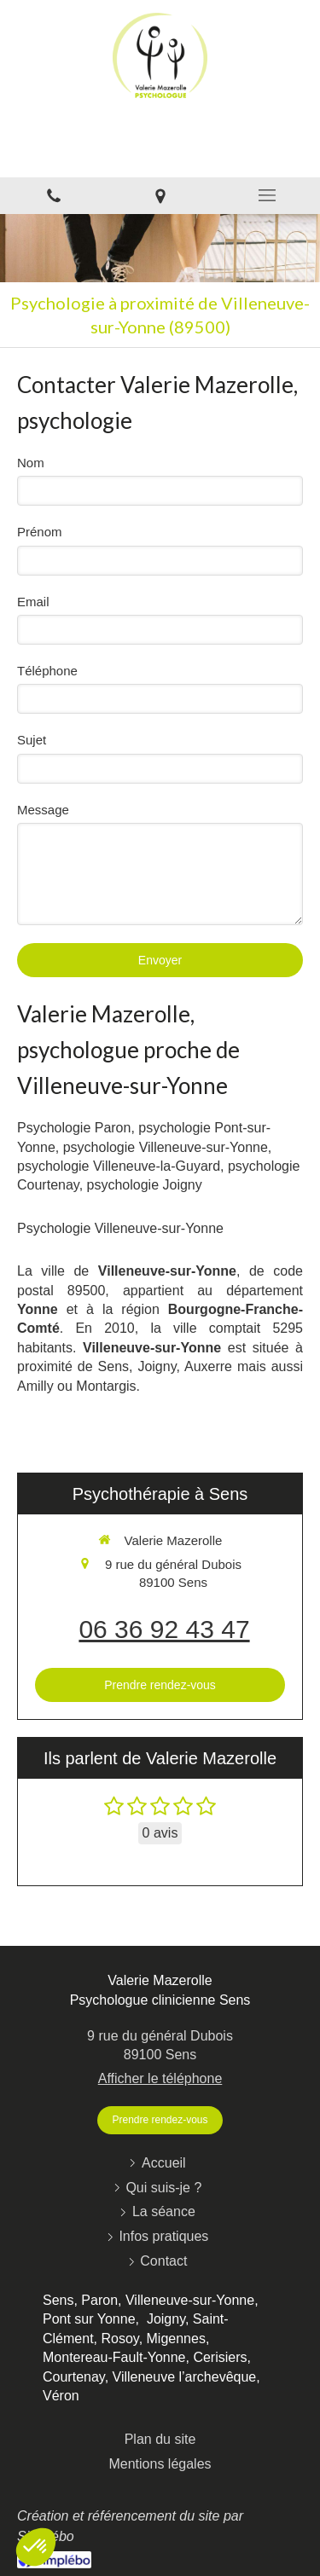  What do you see at coordinates (165, 1147) in the screenshot?
I see `psychologie Villeneuve-sur-Yonne` at bounding box center [165, 1147].